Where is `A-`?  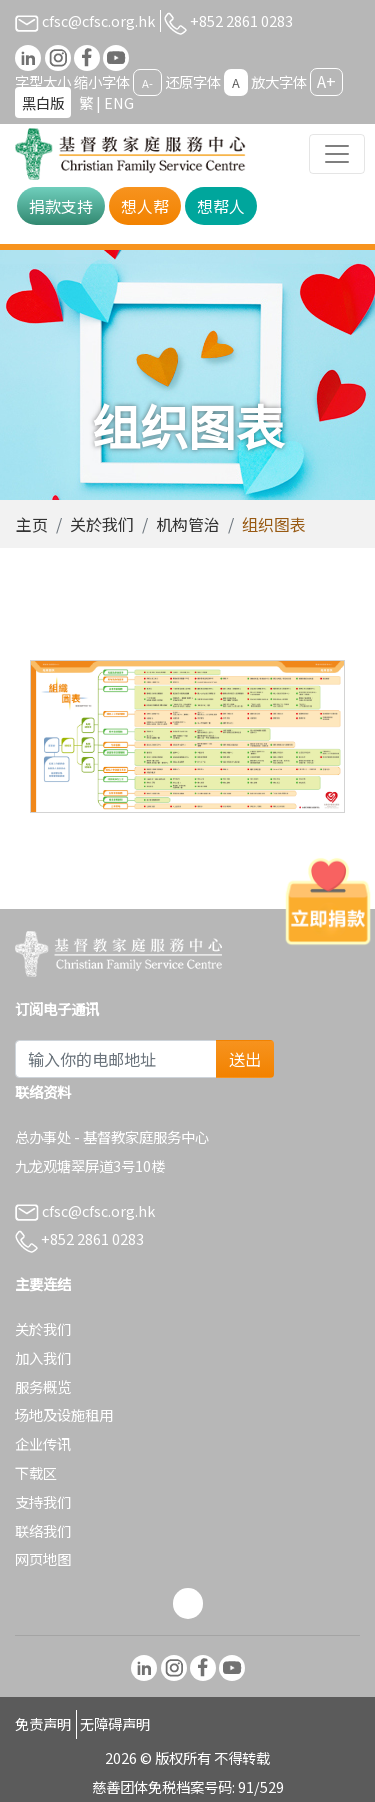
A- is located at coordinates (147, 83).